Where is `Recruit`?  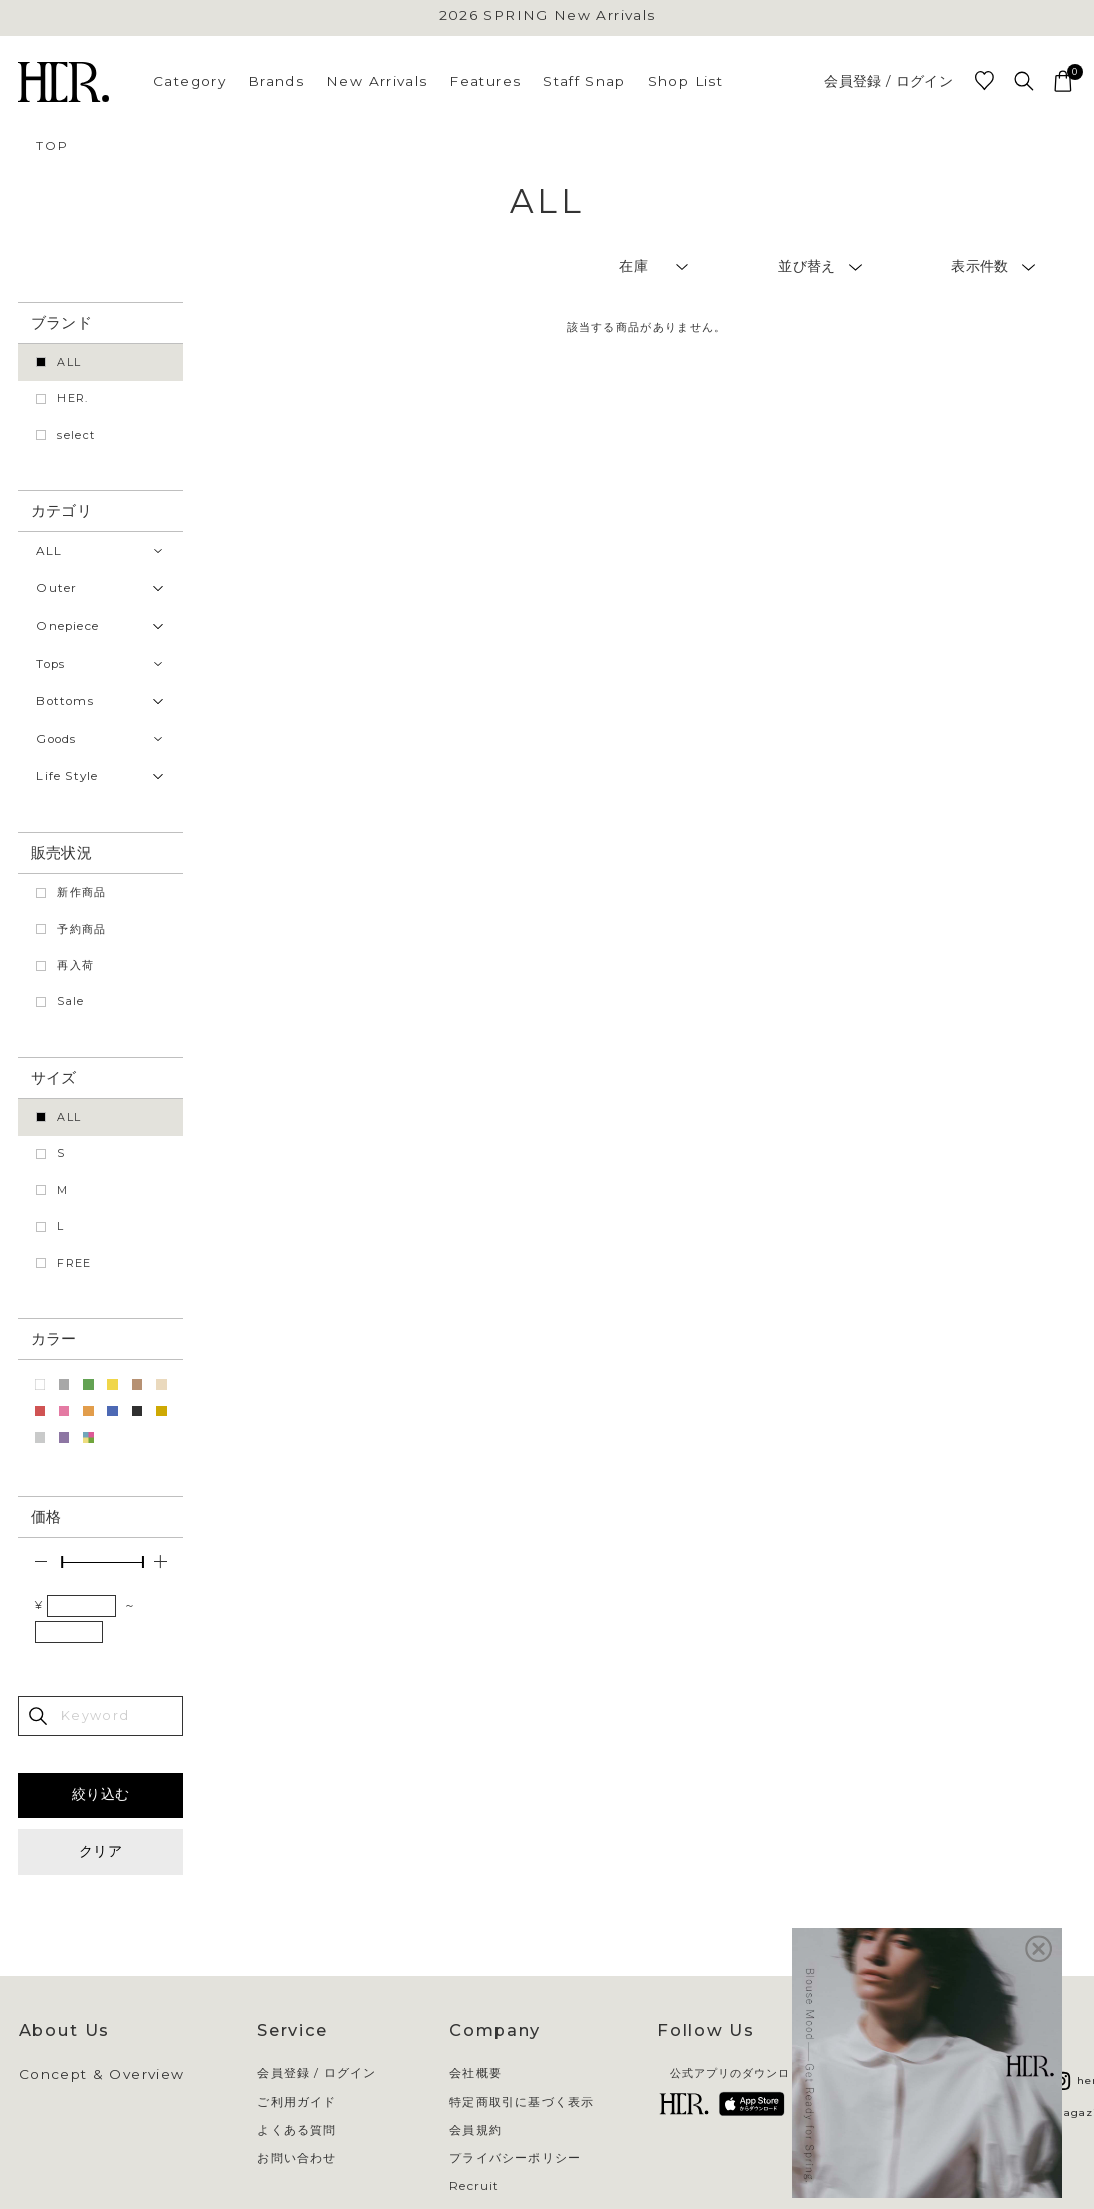
Recruit is located at coordinates (474, 2187).